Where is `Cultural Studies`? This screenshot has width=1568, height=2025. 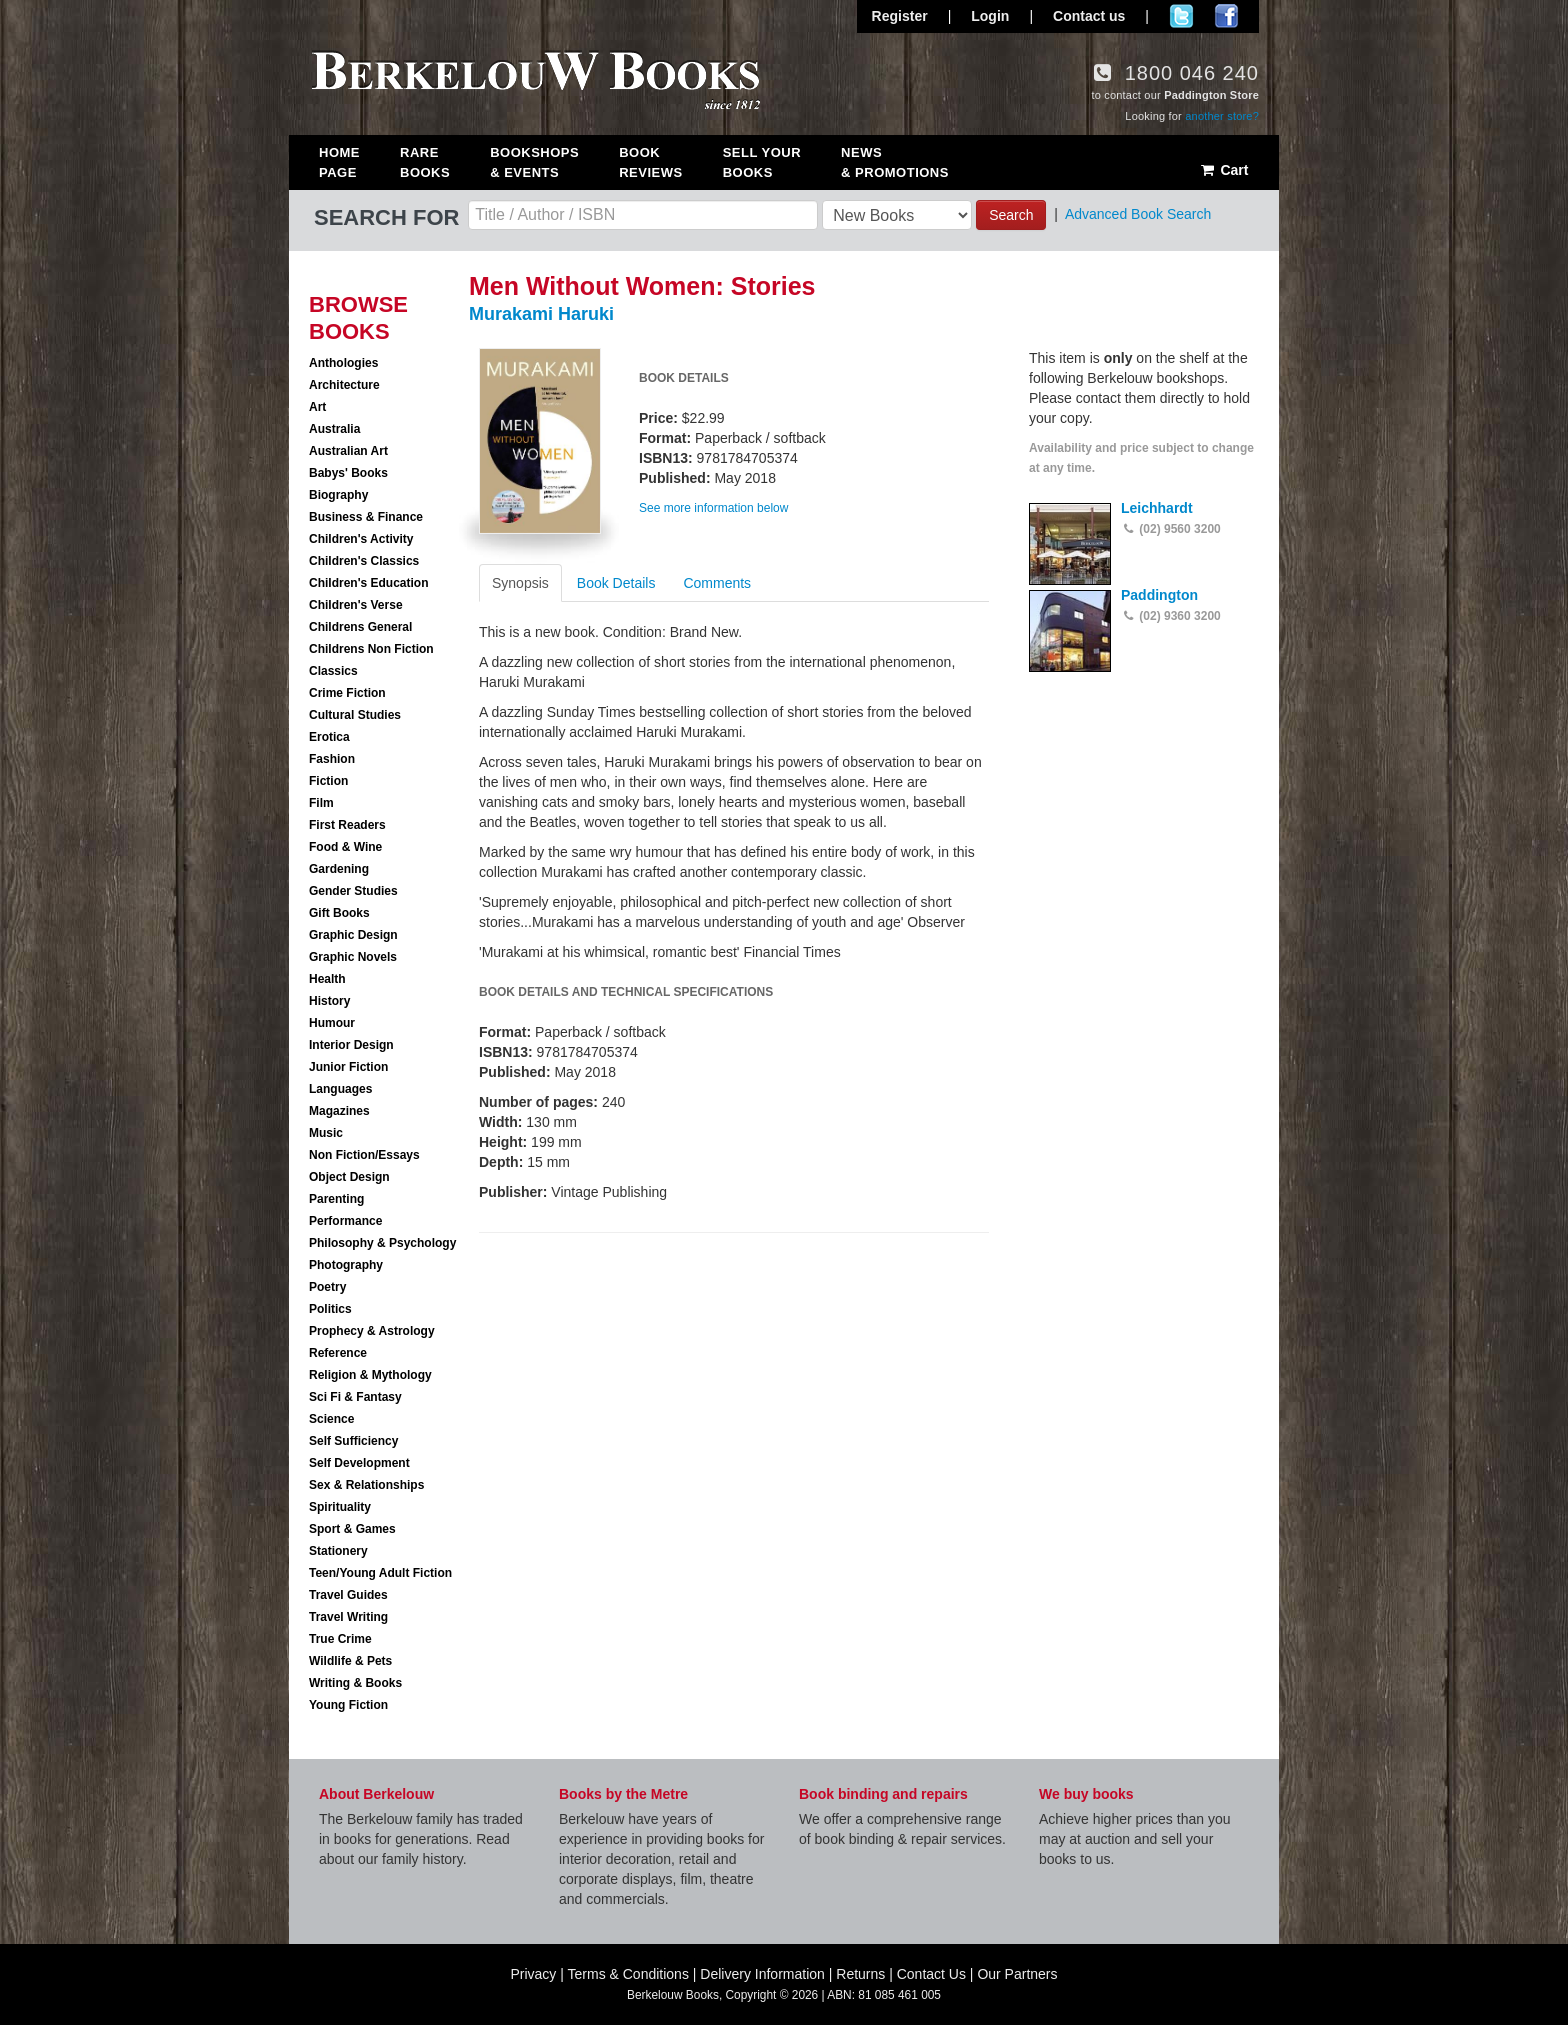
Cultural Studies is located at coordinates (355, 715).